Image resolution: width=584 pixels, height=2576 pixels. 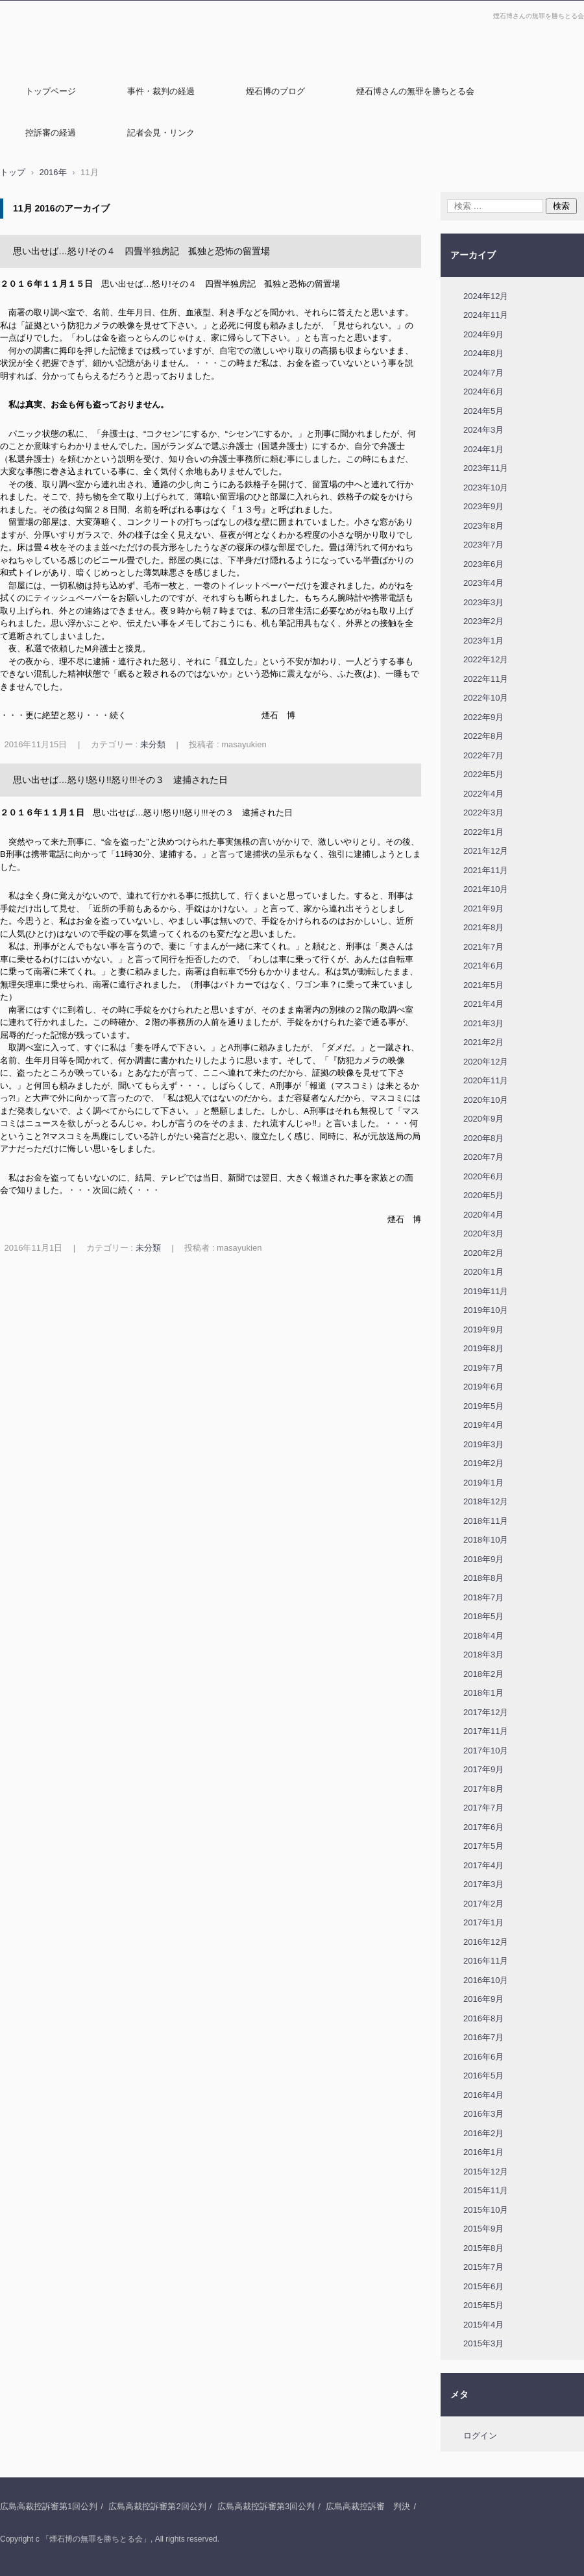 What do you see at coordinates (483, 526) in the screenshot?
I see `2023年8月` at bounding box center [483, 526].